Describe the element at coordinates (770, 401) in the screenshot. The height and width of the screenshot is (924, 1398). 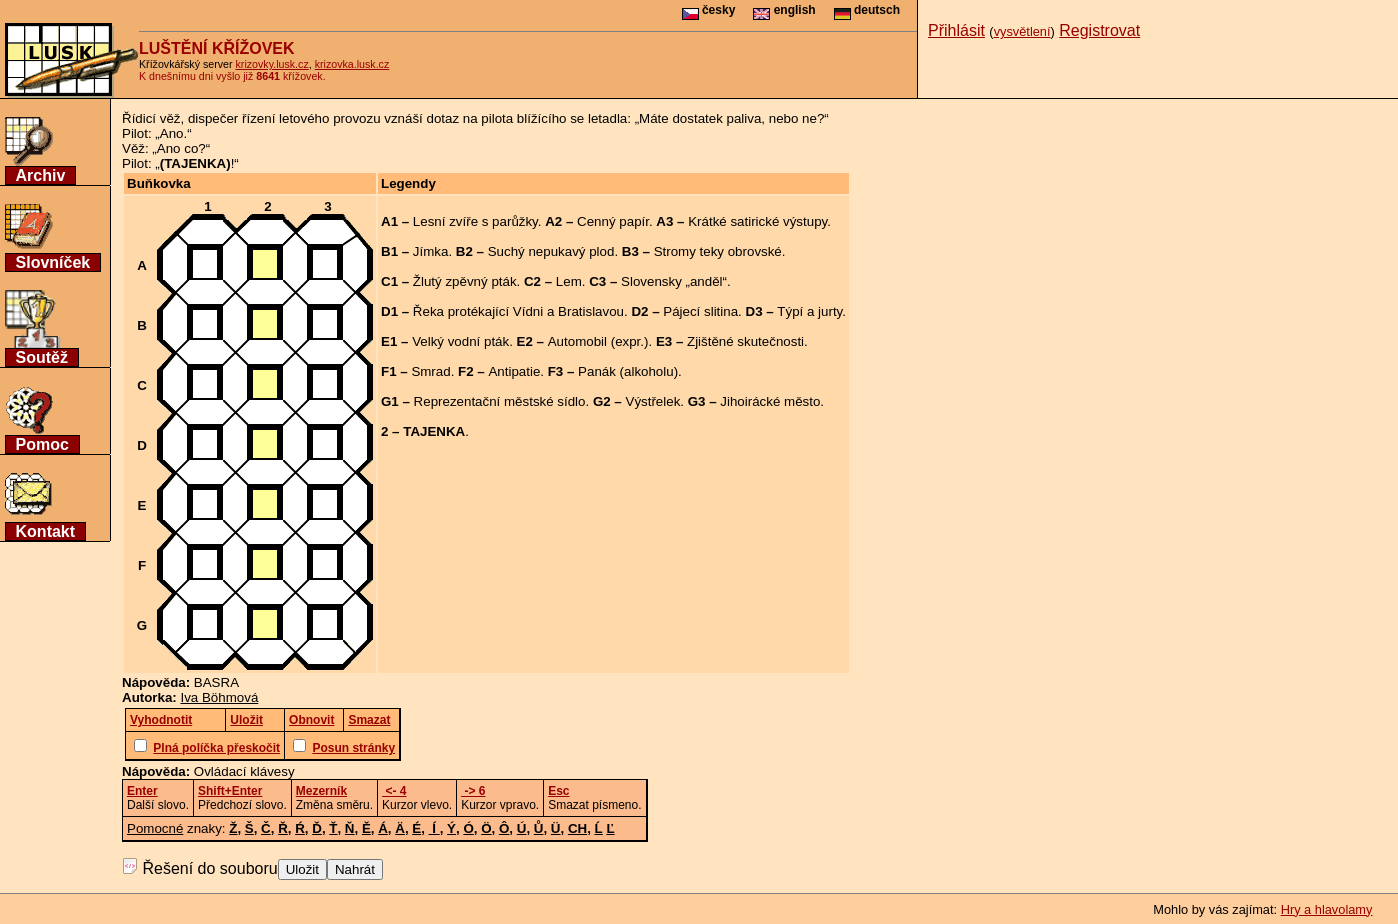
I see `Jihoirácké město` at that location.